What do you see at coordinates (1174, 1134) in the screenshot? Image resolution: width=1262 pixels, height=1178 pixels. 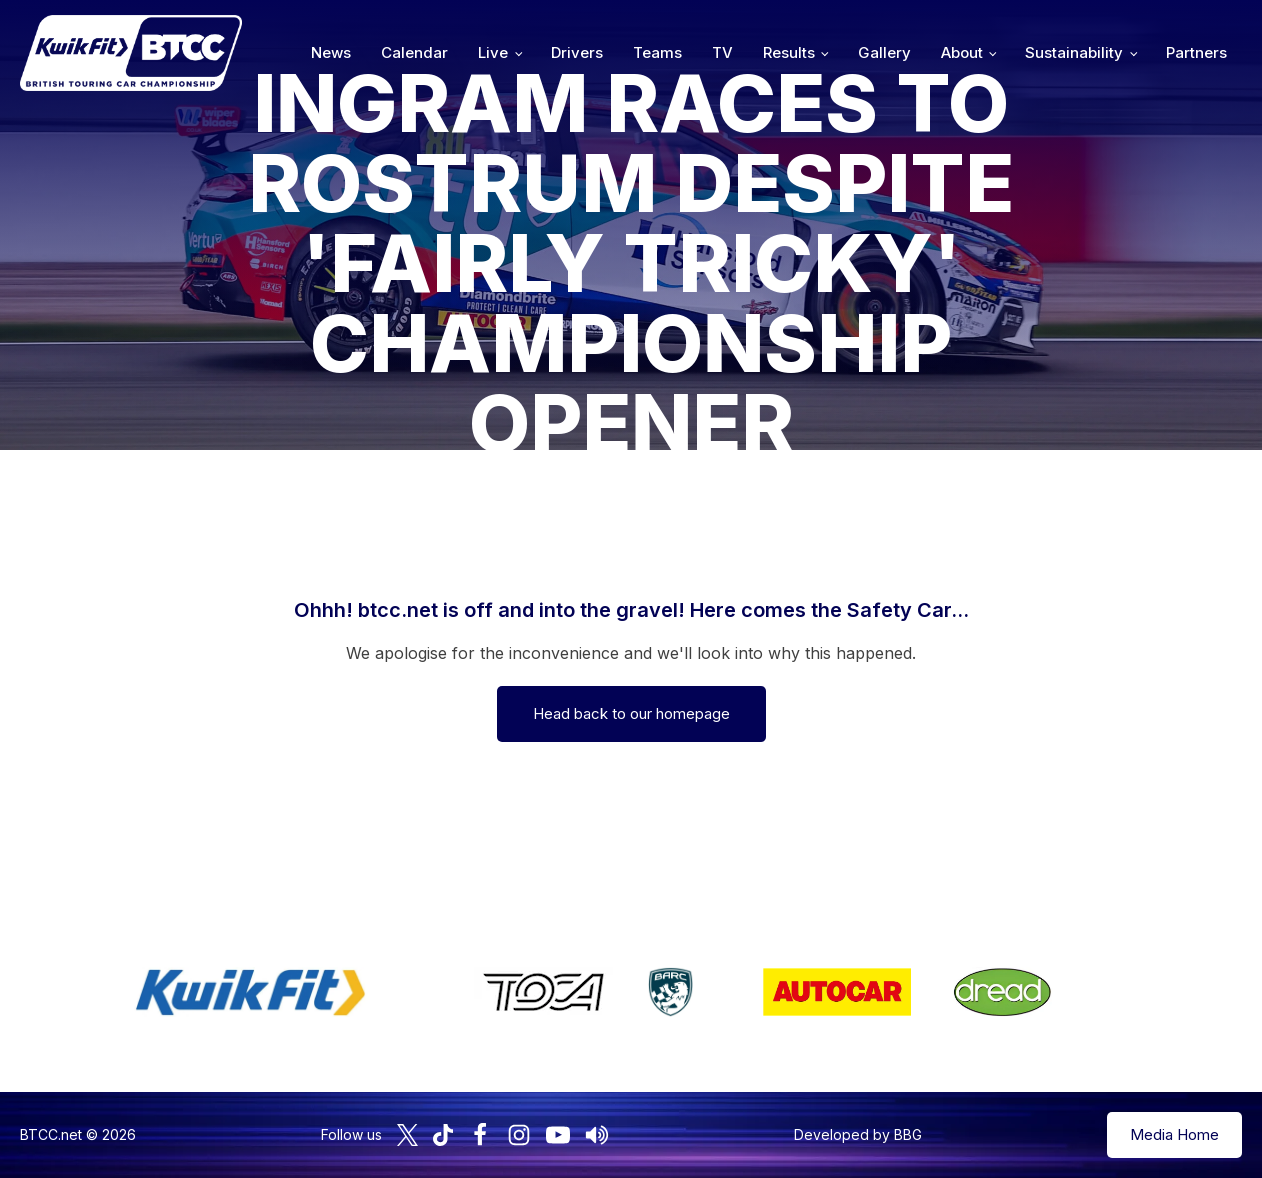 I see `Media Home` at bounding box center [1174, 1134].